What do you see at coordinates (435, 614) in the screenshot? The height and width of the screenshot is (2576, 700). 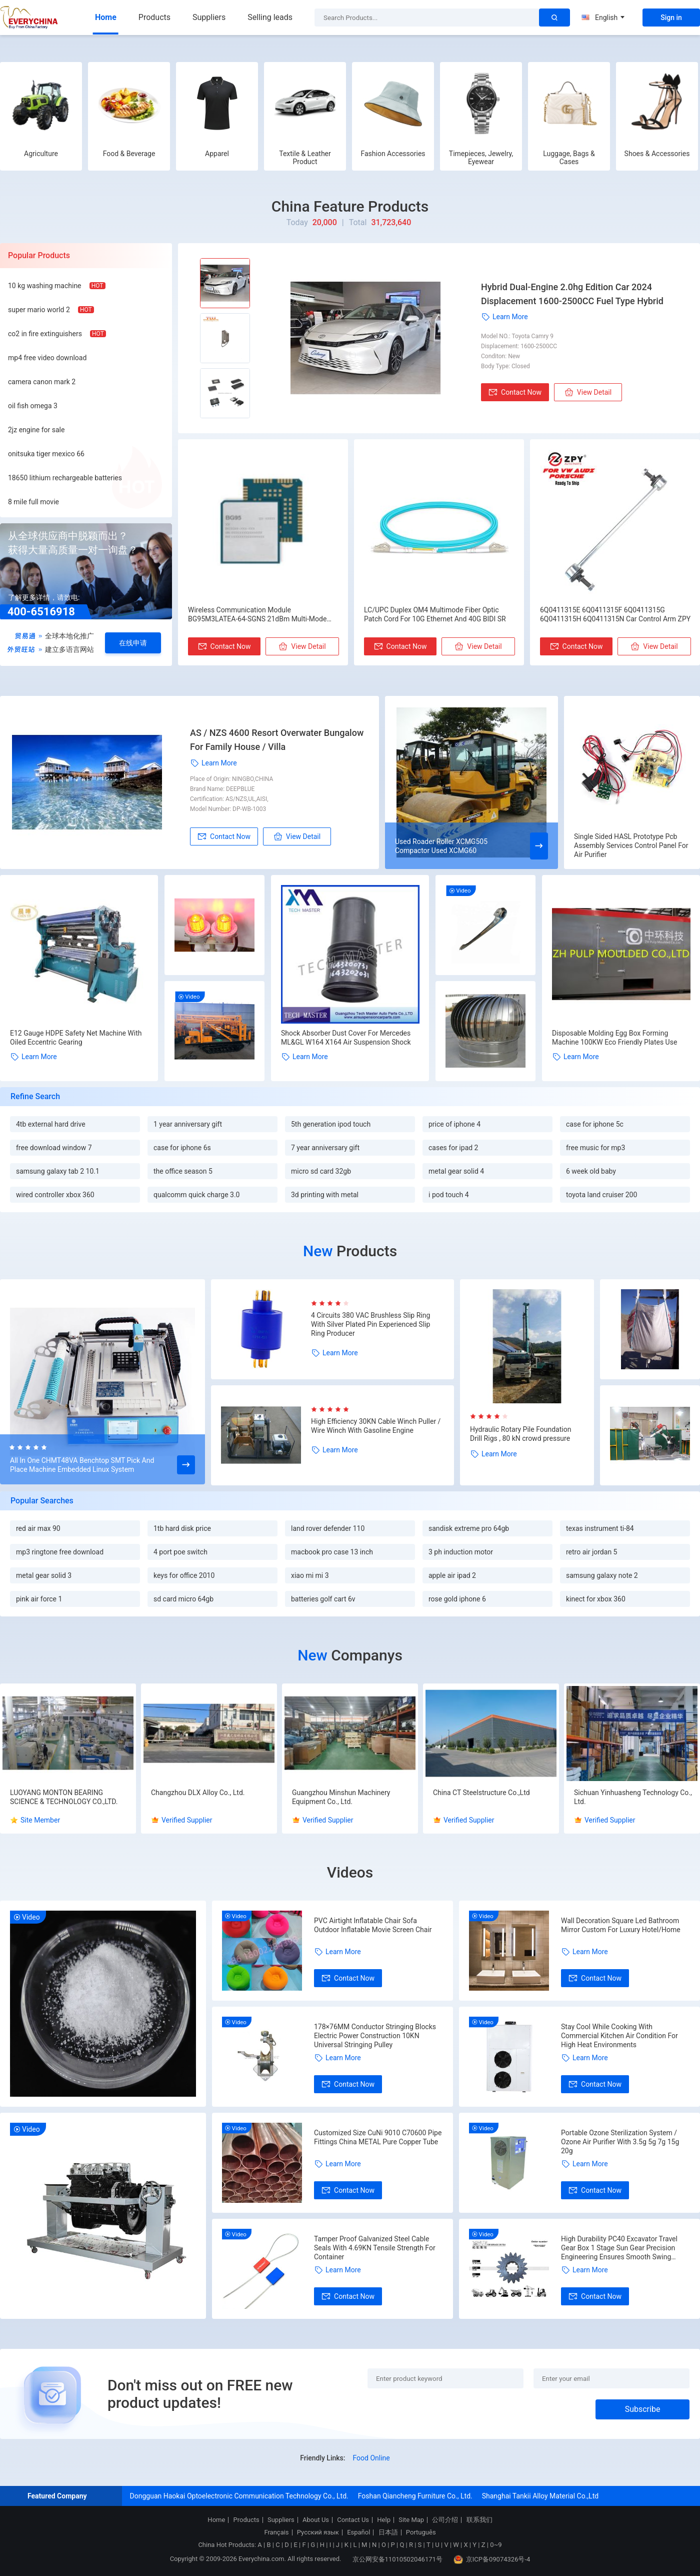 I see `LC/UPC Duplex OM4 Multimode Fiber Optic Patch Cord For 10G Ethernet And 40G BIDI SR` at bounding box center [435, 614].